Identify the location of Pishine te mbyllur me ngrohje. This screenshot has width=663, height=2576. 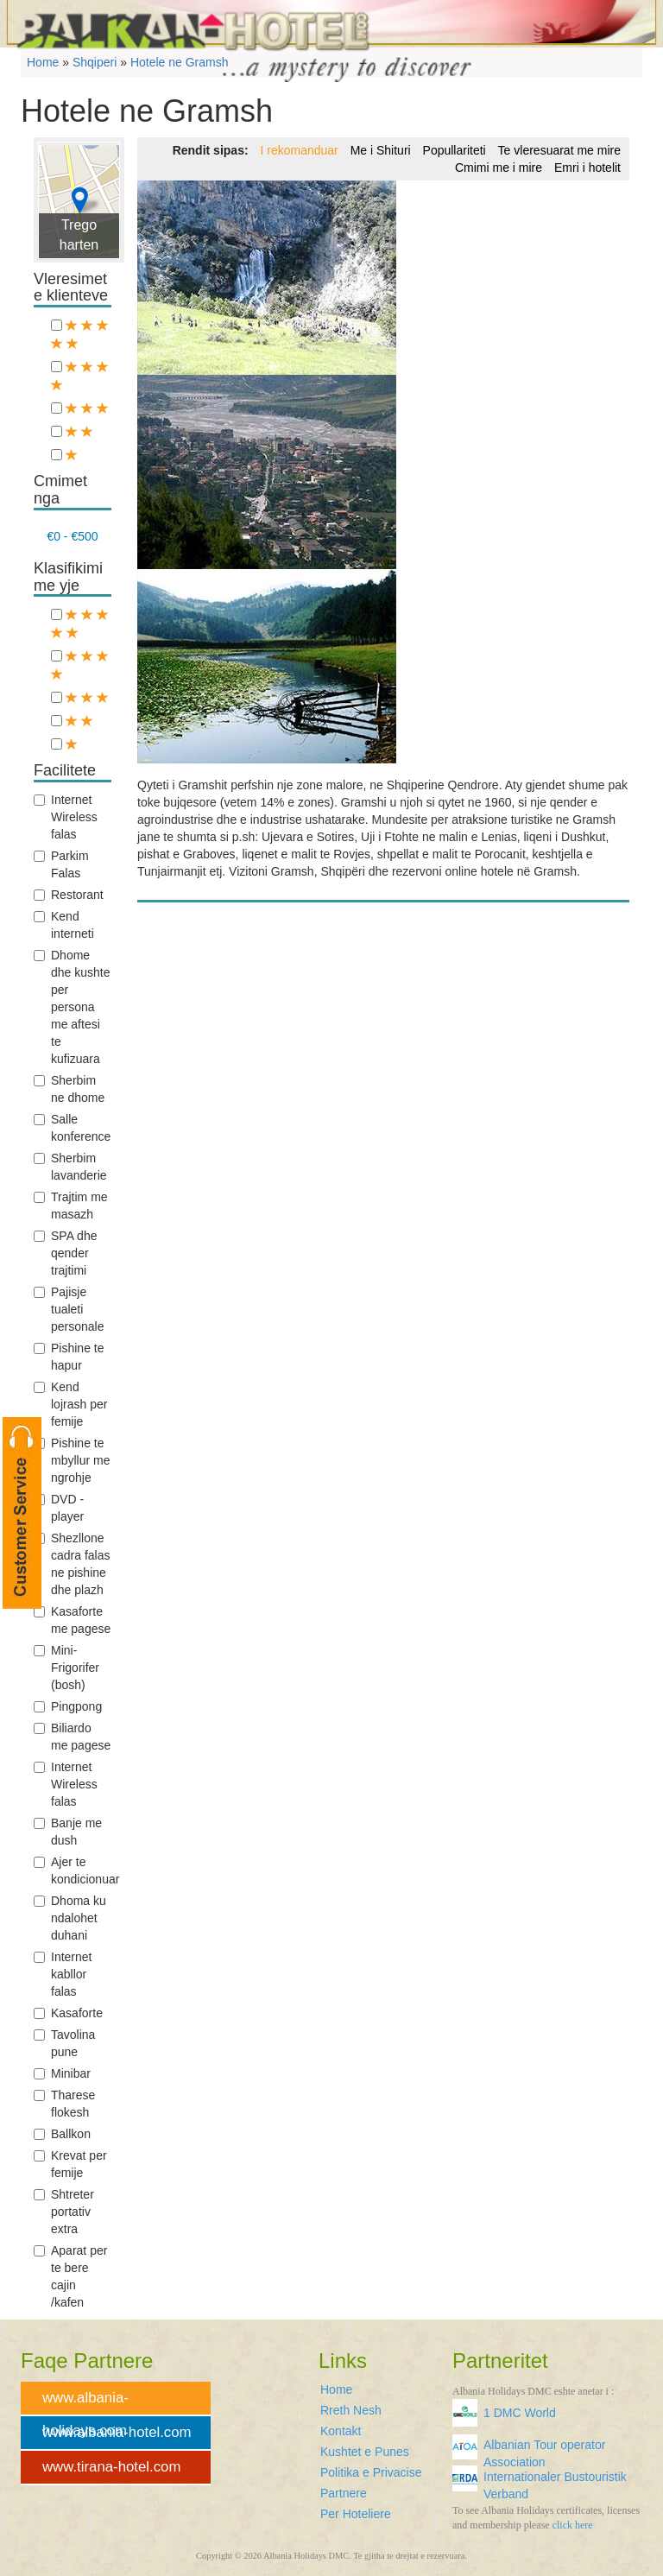
(72, 1460).